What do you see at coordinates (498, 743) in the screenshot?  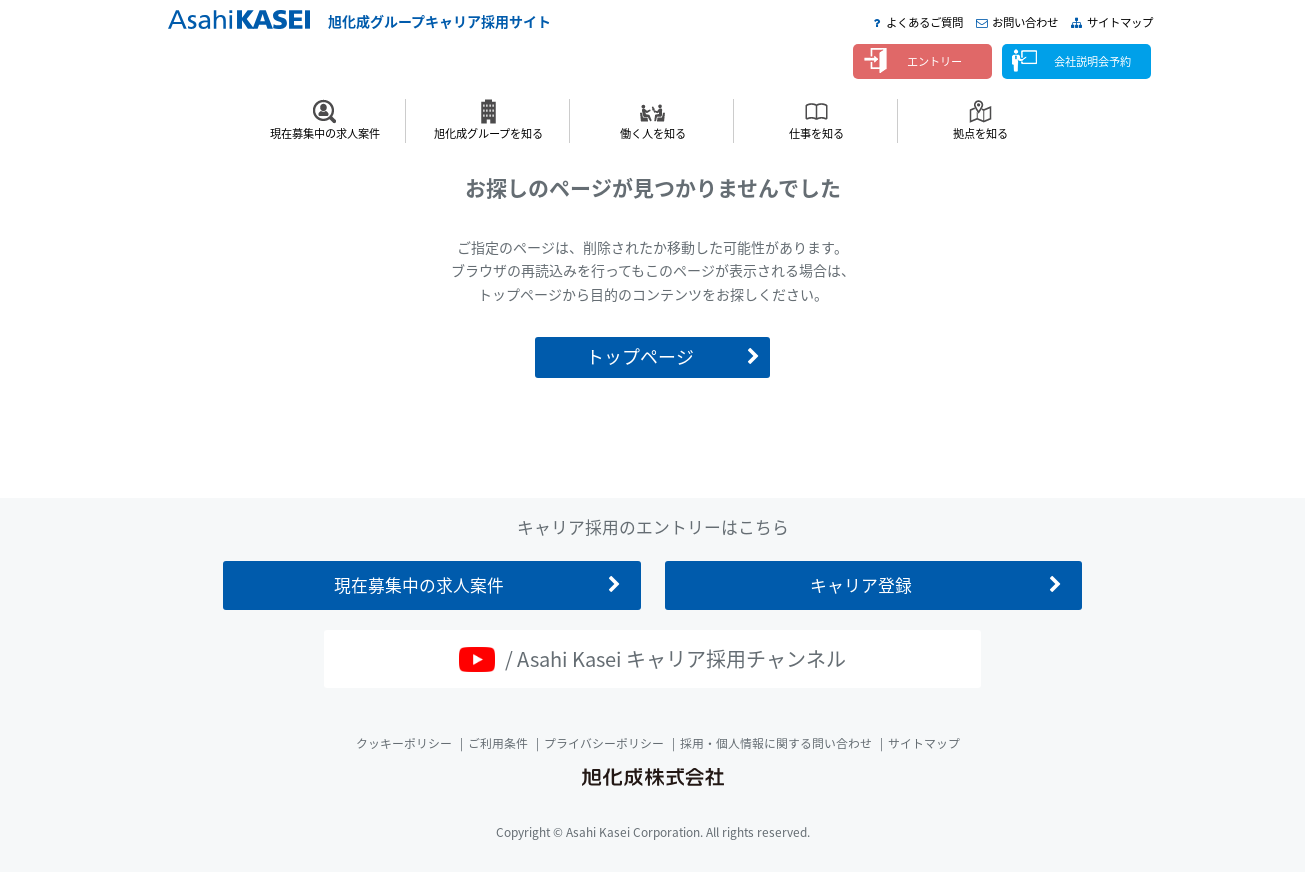 I see `ご利用条件` at bounding box center [498, 743].